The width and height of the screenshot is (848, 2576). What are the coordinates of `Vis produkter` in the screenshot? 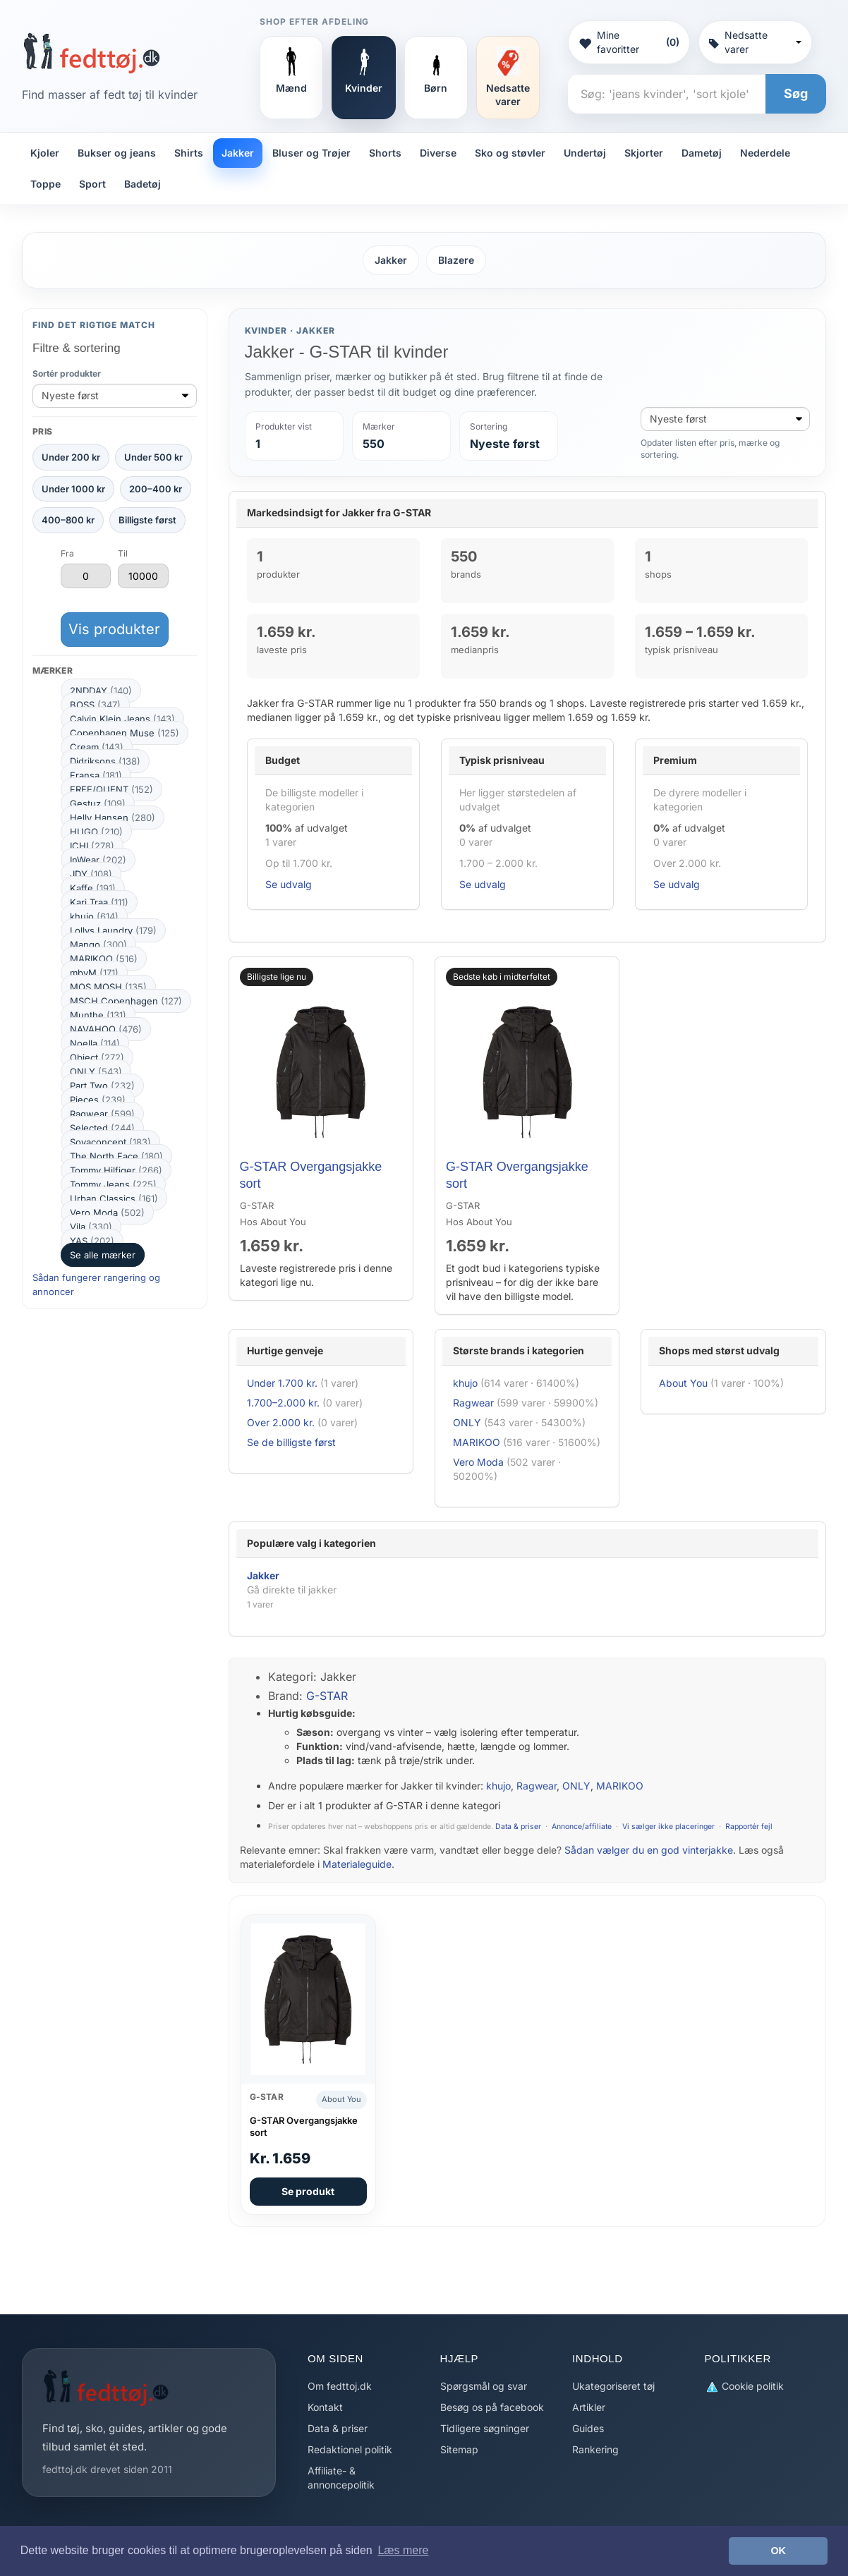 It's located at (114, 629).